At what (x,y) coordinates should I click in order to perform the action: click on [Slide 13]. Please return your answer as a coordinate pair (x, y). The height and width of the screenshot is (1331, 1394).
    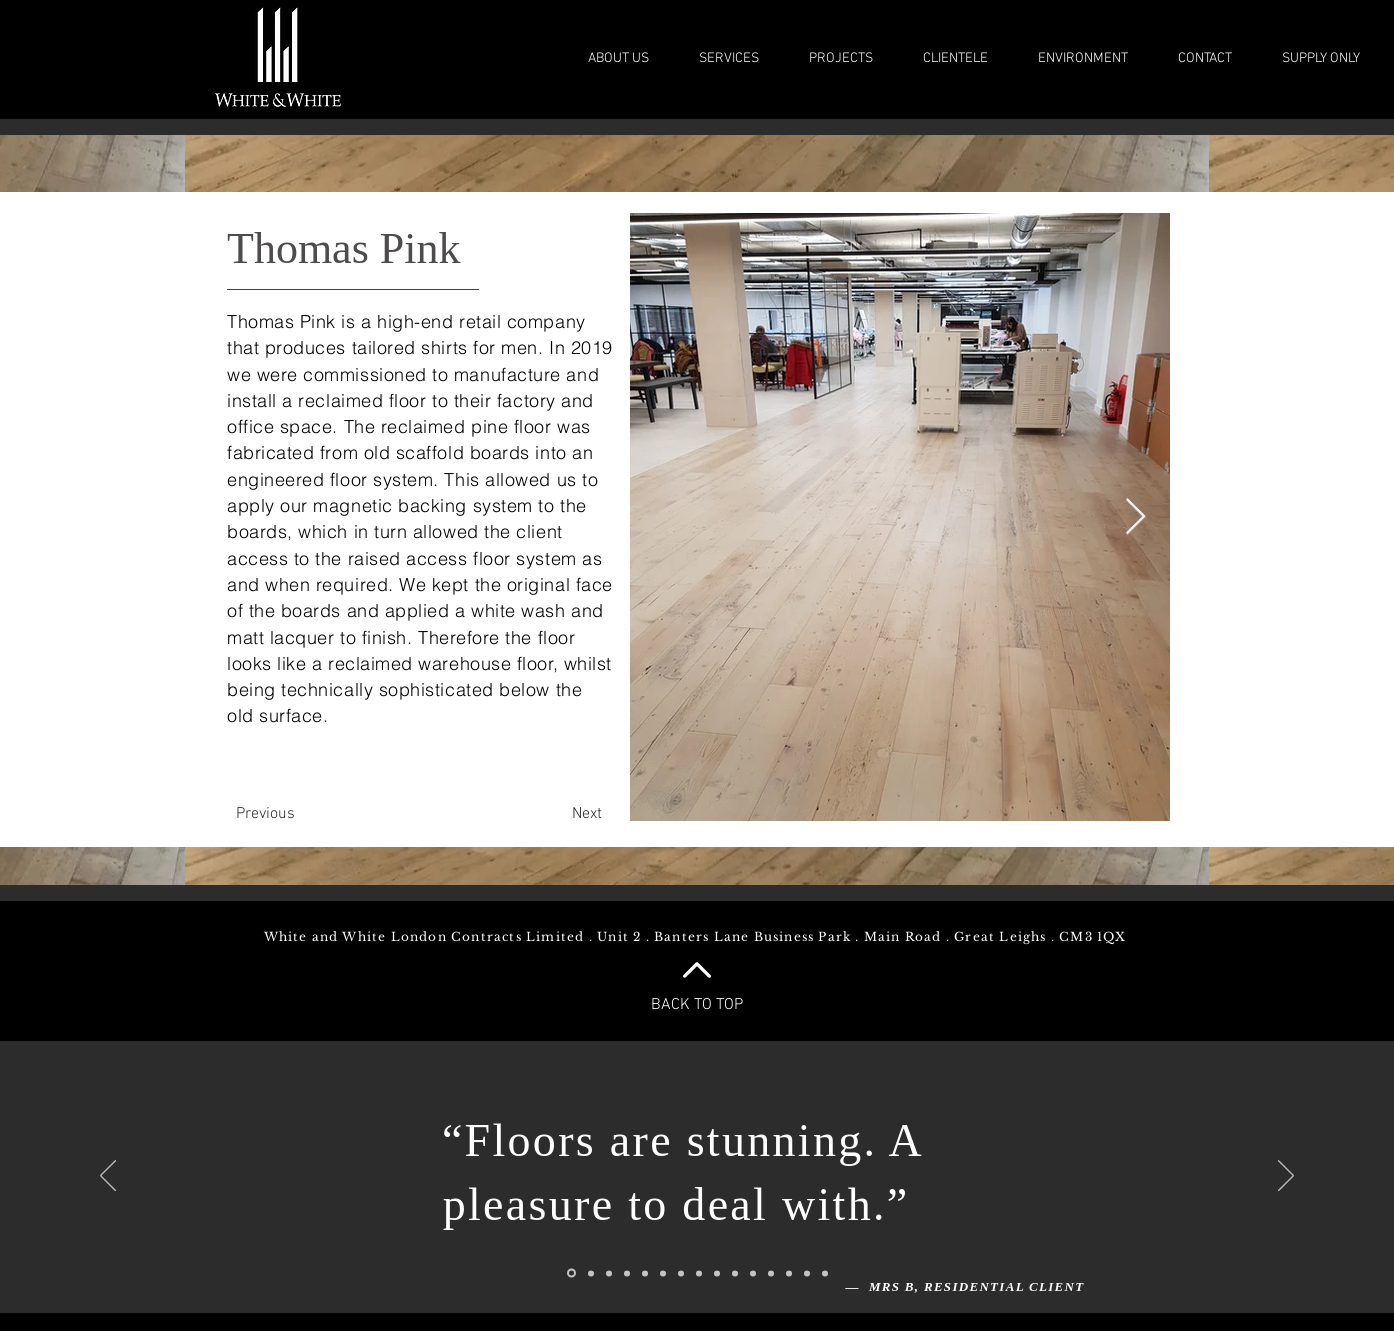
    Looking at the image, I should click on (789, 1273).